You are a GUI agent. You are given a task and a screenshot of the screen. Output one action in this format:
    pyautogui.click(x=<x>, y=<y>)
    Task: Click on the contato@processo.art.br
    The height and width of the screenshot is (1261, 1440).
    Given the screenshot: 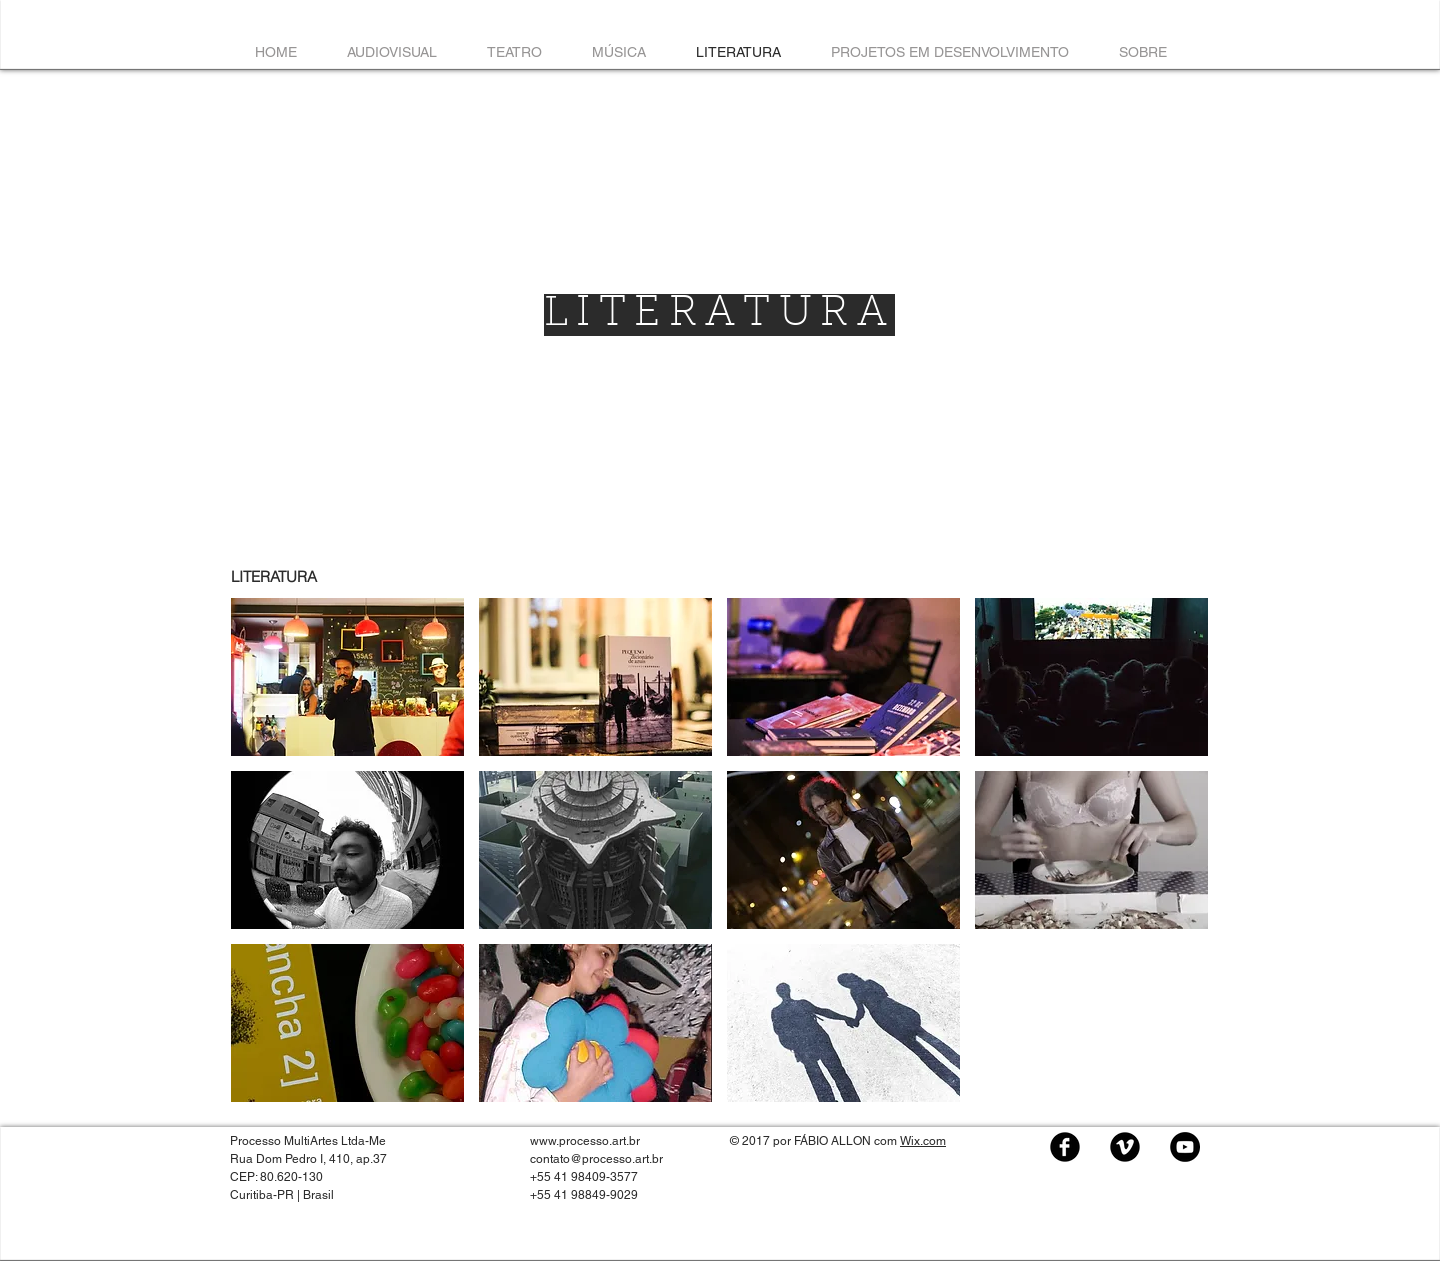 What is the action you would take?
    pyautogui.click(x=596, y=1159)
    